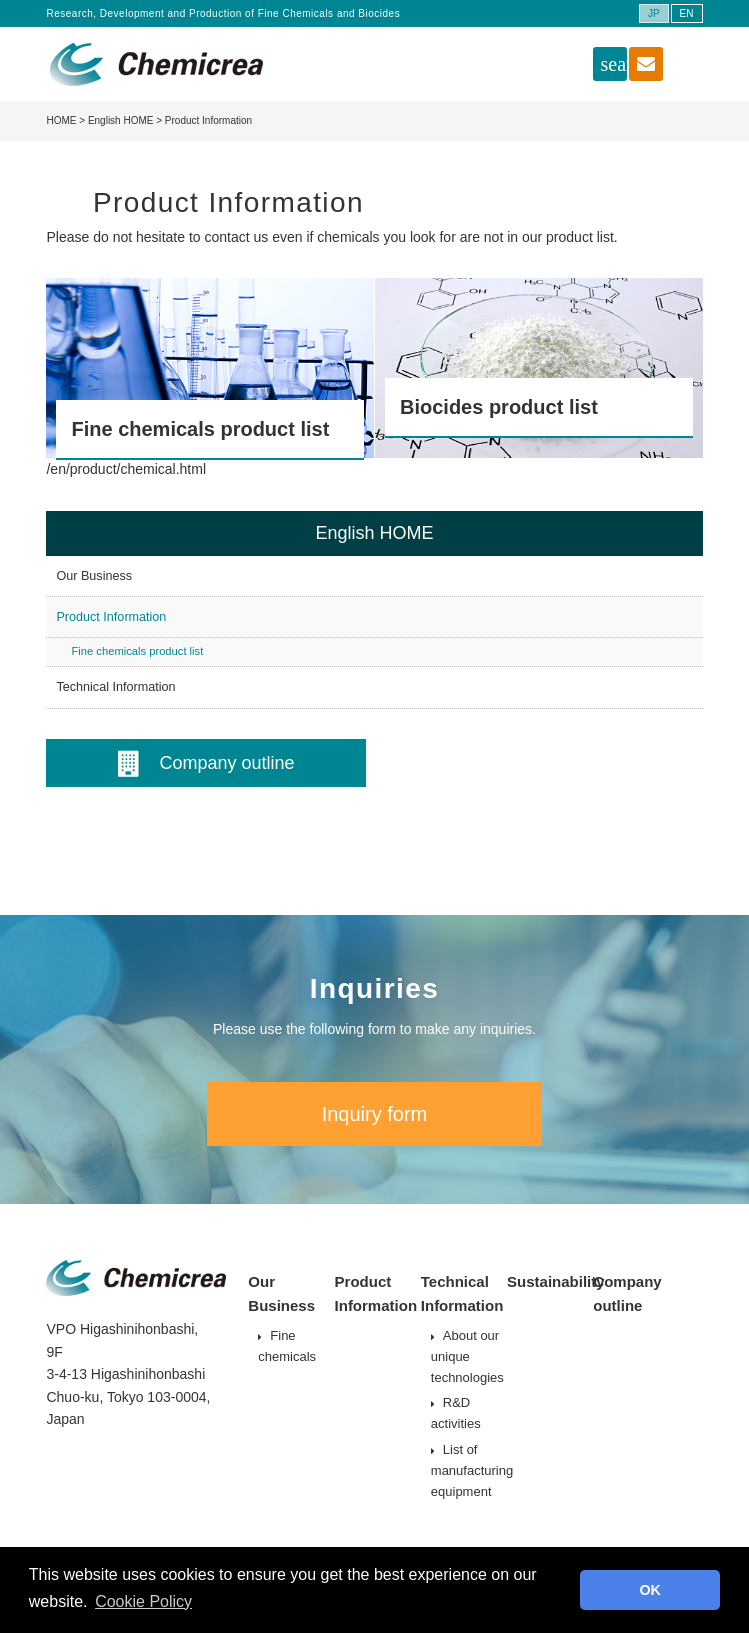 This screenshot has height=1633, width=749. What do you see at coordinates (61, 120) in the screenshot?
I see `HOME` at bounding box center [61, 120].